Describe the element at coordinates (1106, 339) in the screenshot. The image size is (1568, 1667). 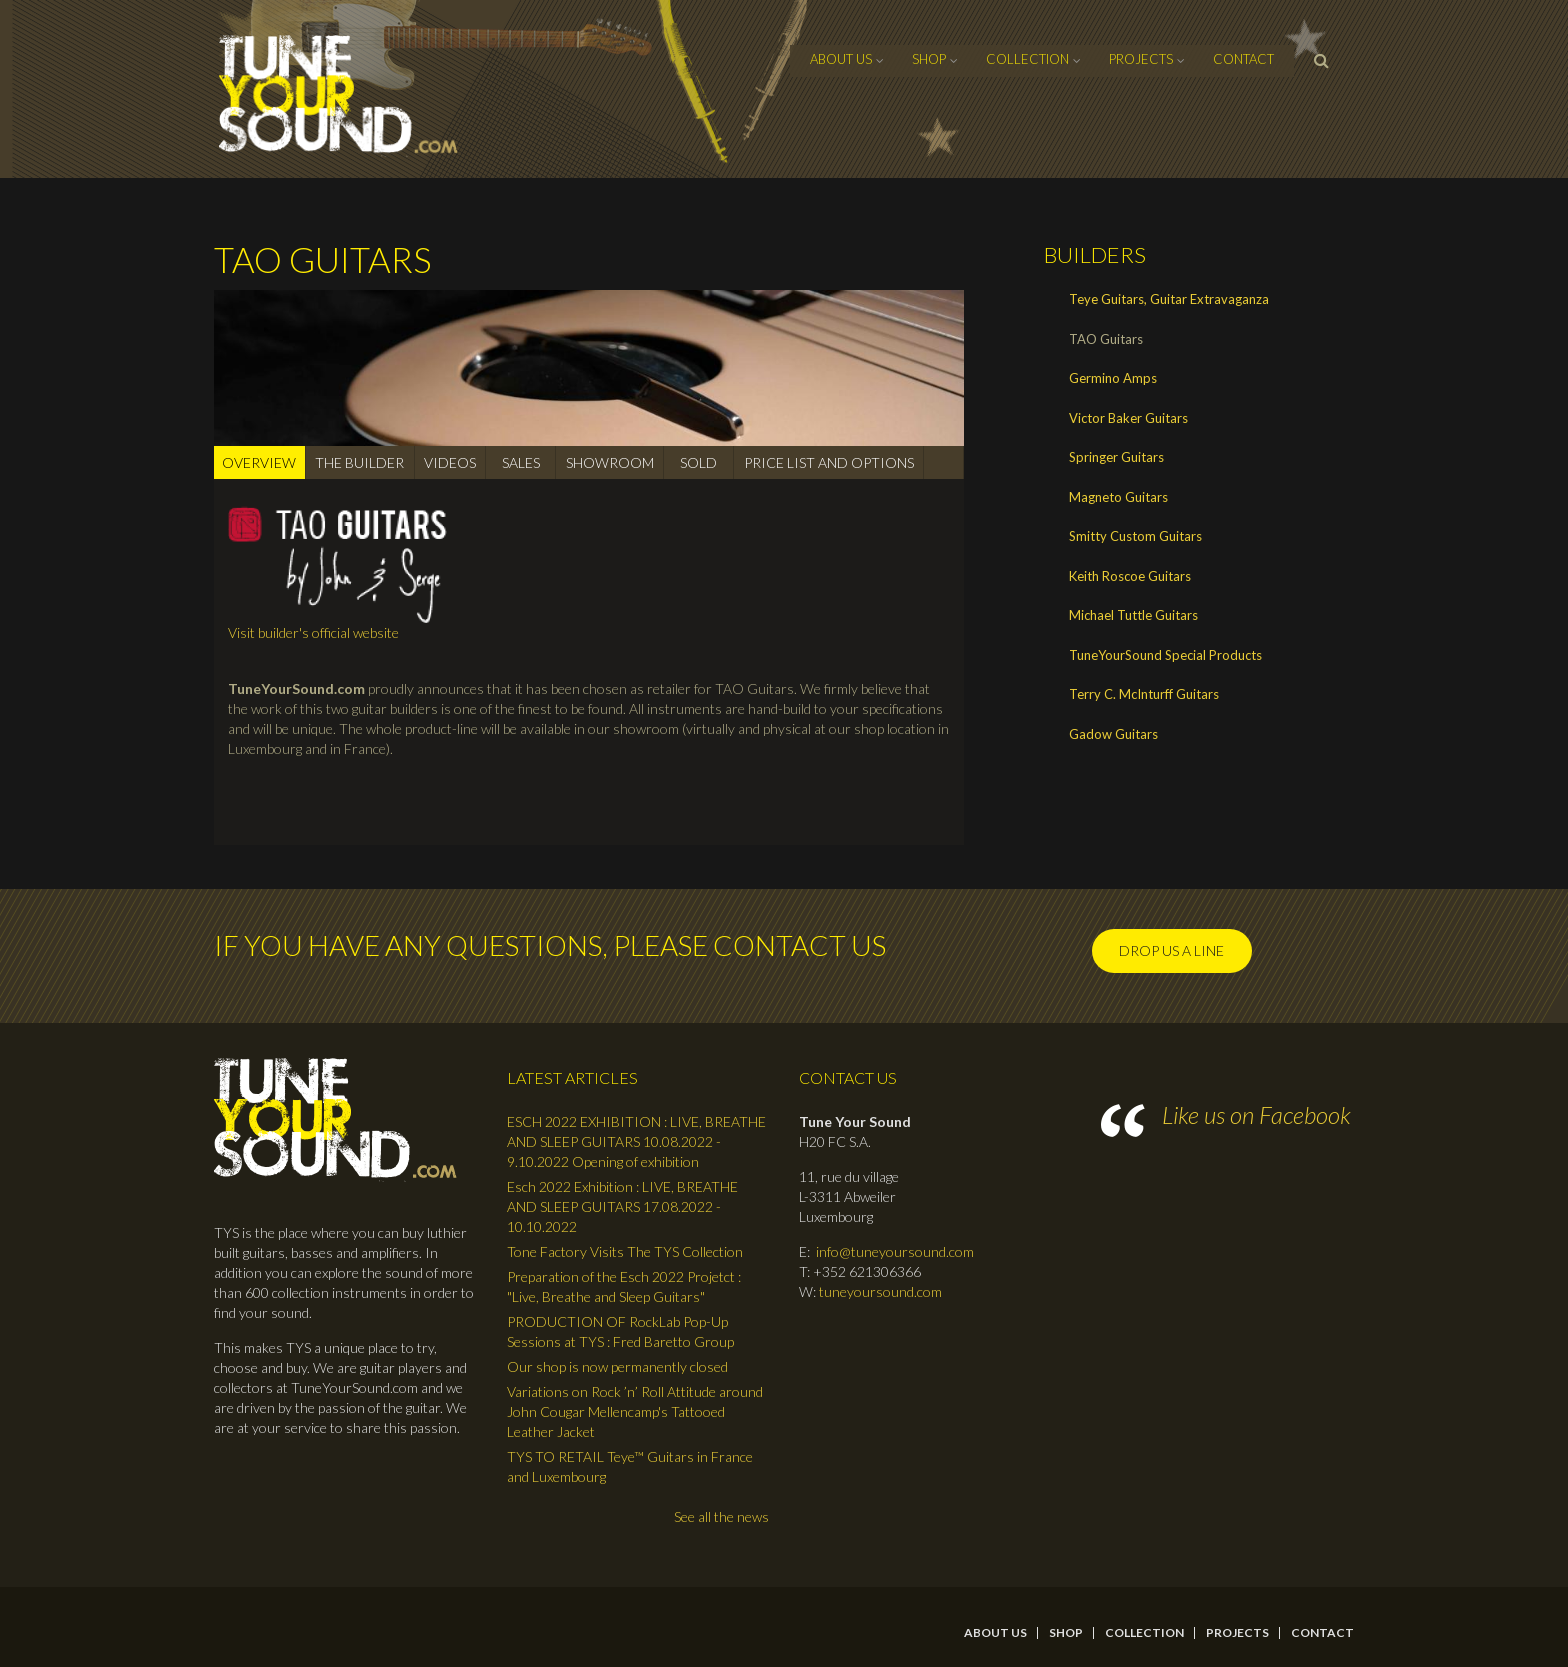
I see `TAO Guitars` at that location.